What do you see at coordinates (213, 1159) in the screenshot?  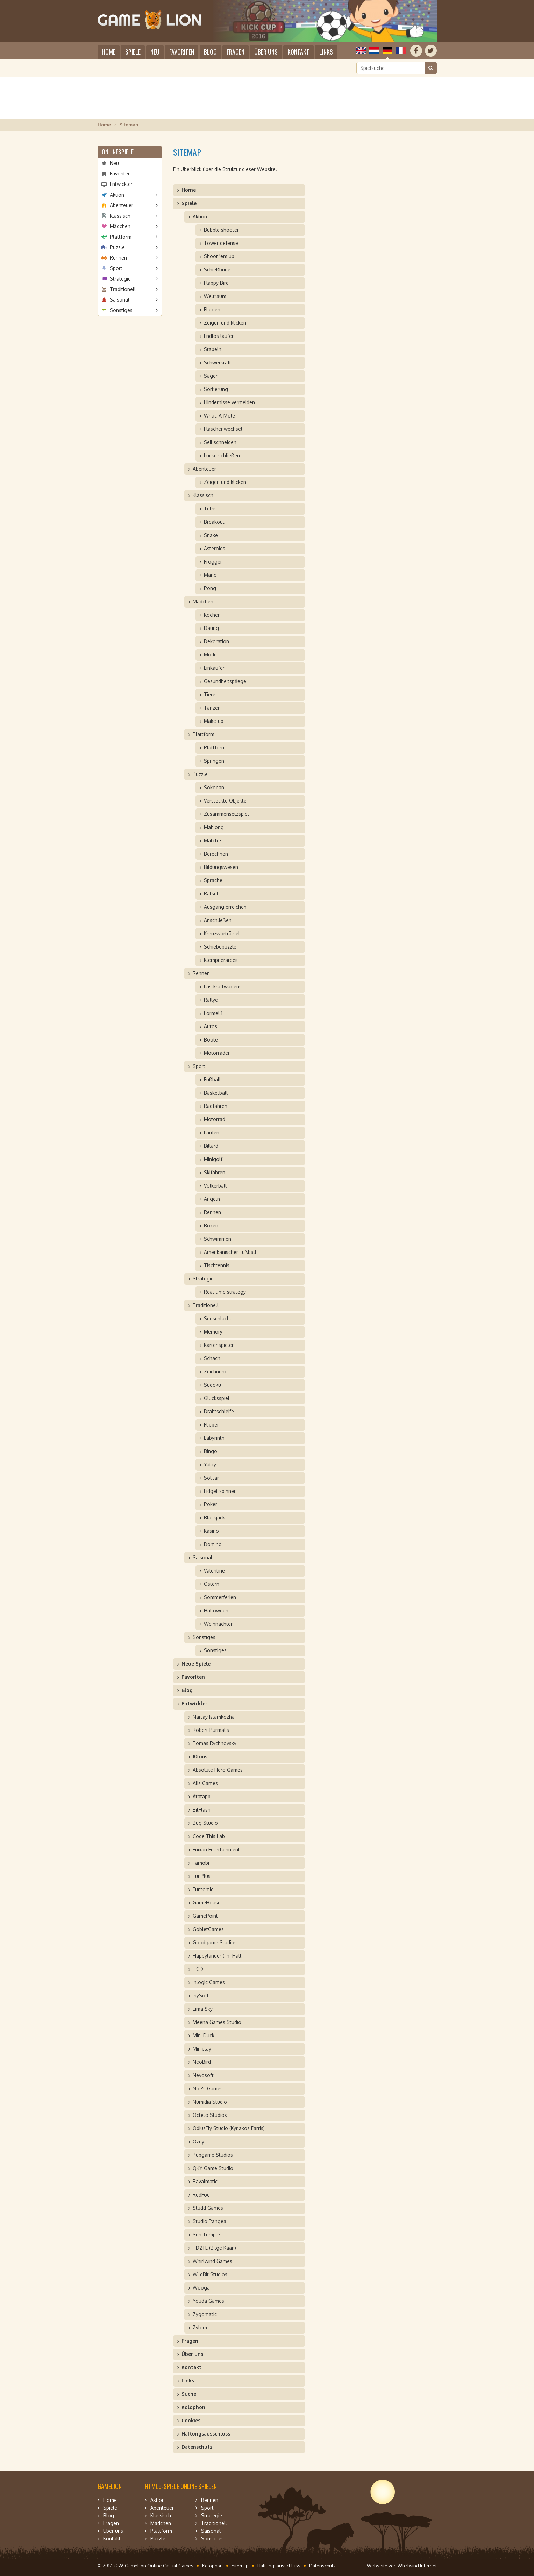 I see `Minigolf` at bounding box center [213, 1159].